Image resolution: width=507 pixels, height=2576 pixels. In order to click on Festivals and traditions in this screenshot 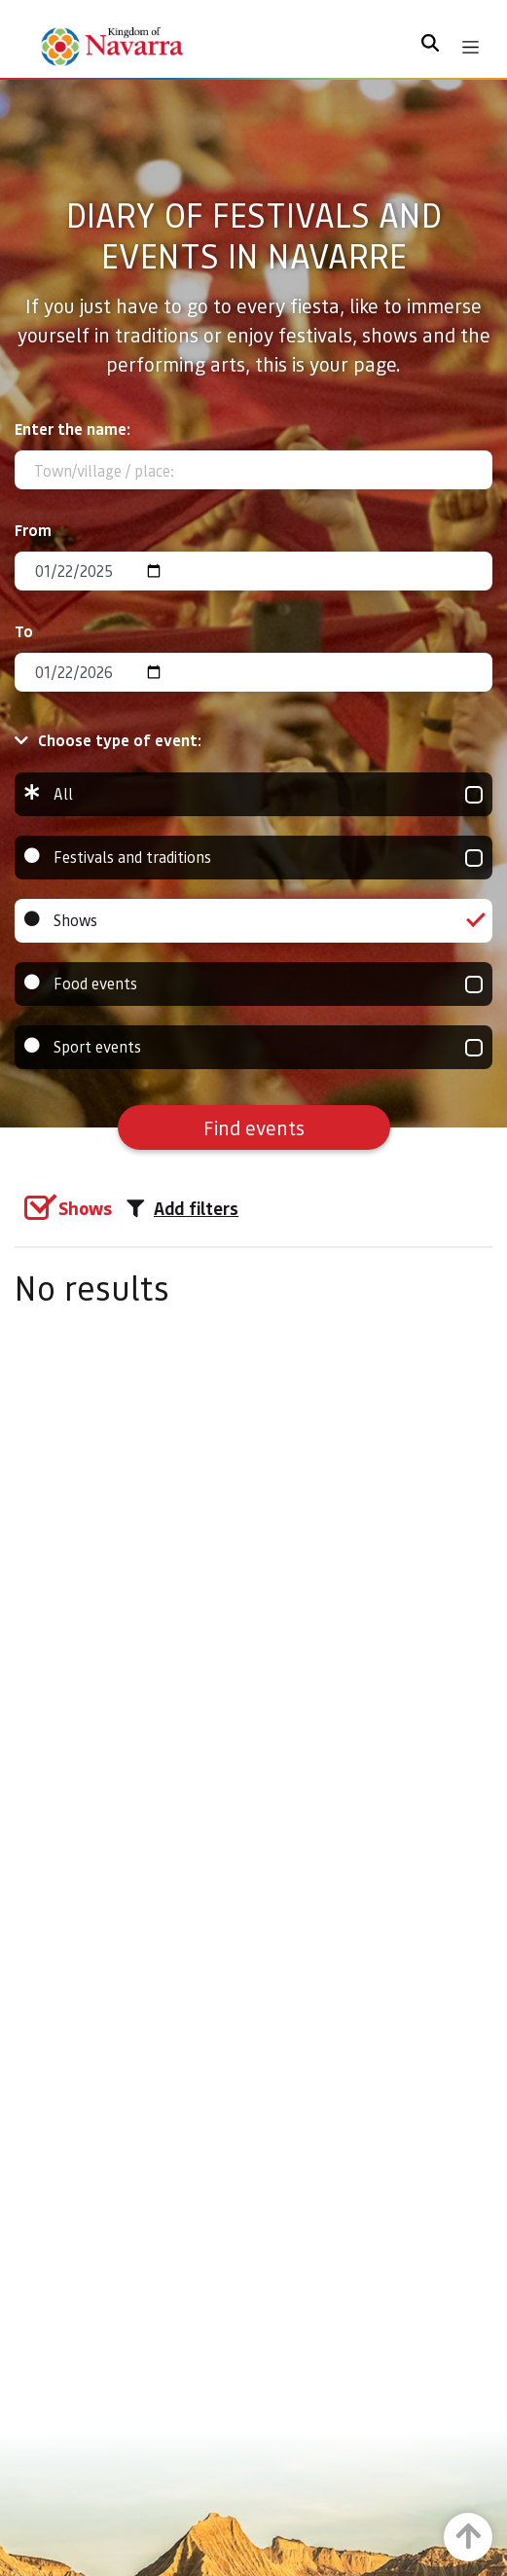, I will do `click(253, 857)`.